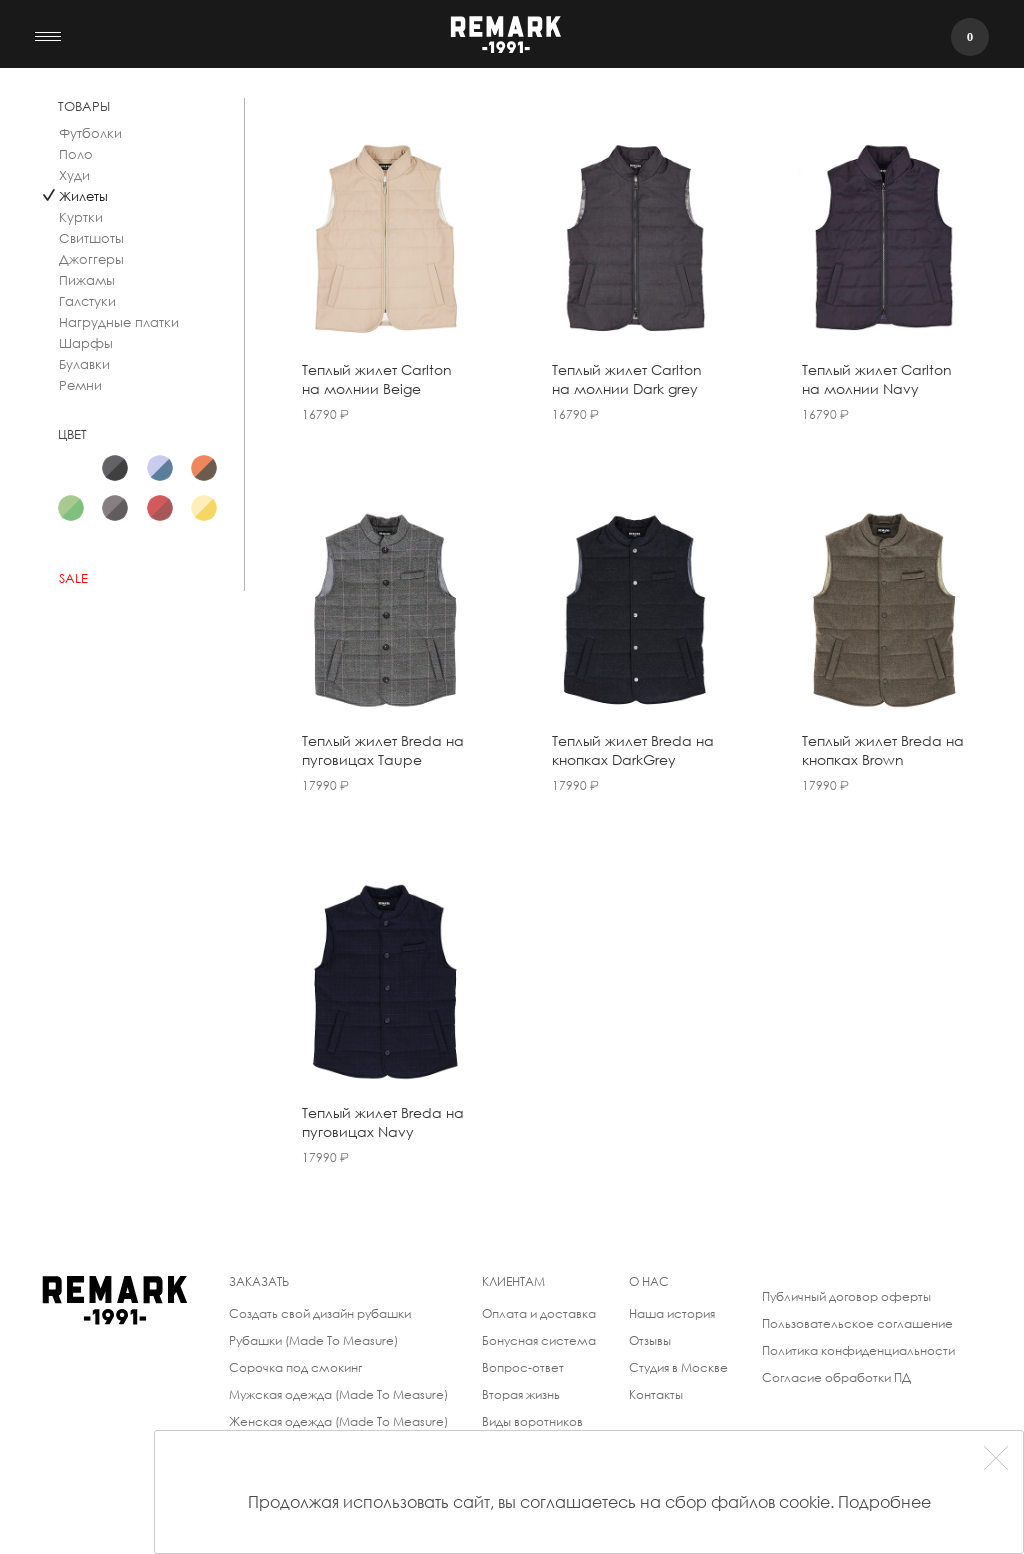 The height and width of the screenshot is (1554, 1024). I want to click on Пижамы, so click(87, 280).